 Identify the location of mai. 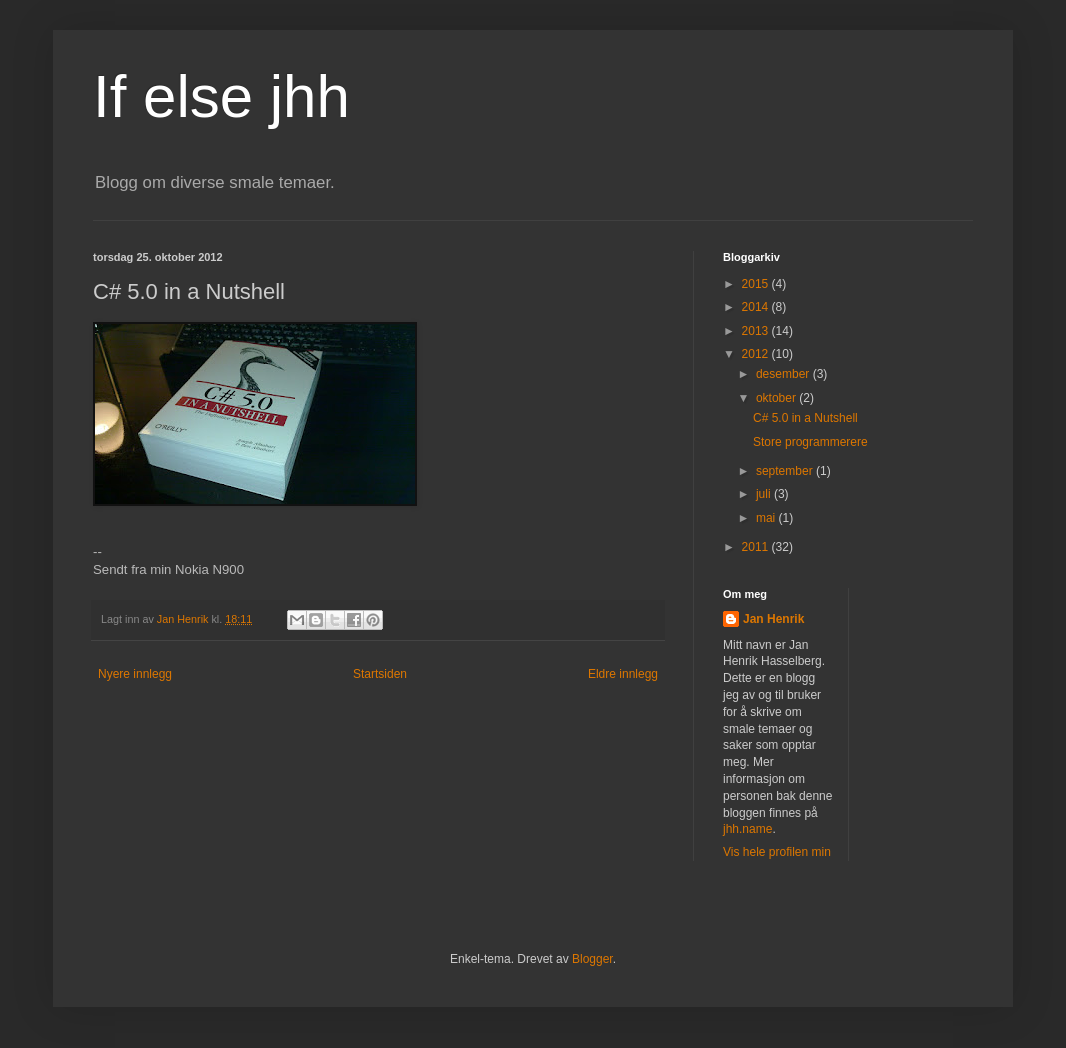
(767, 518).